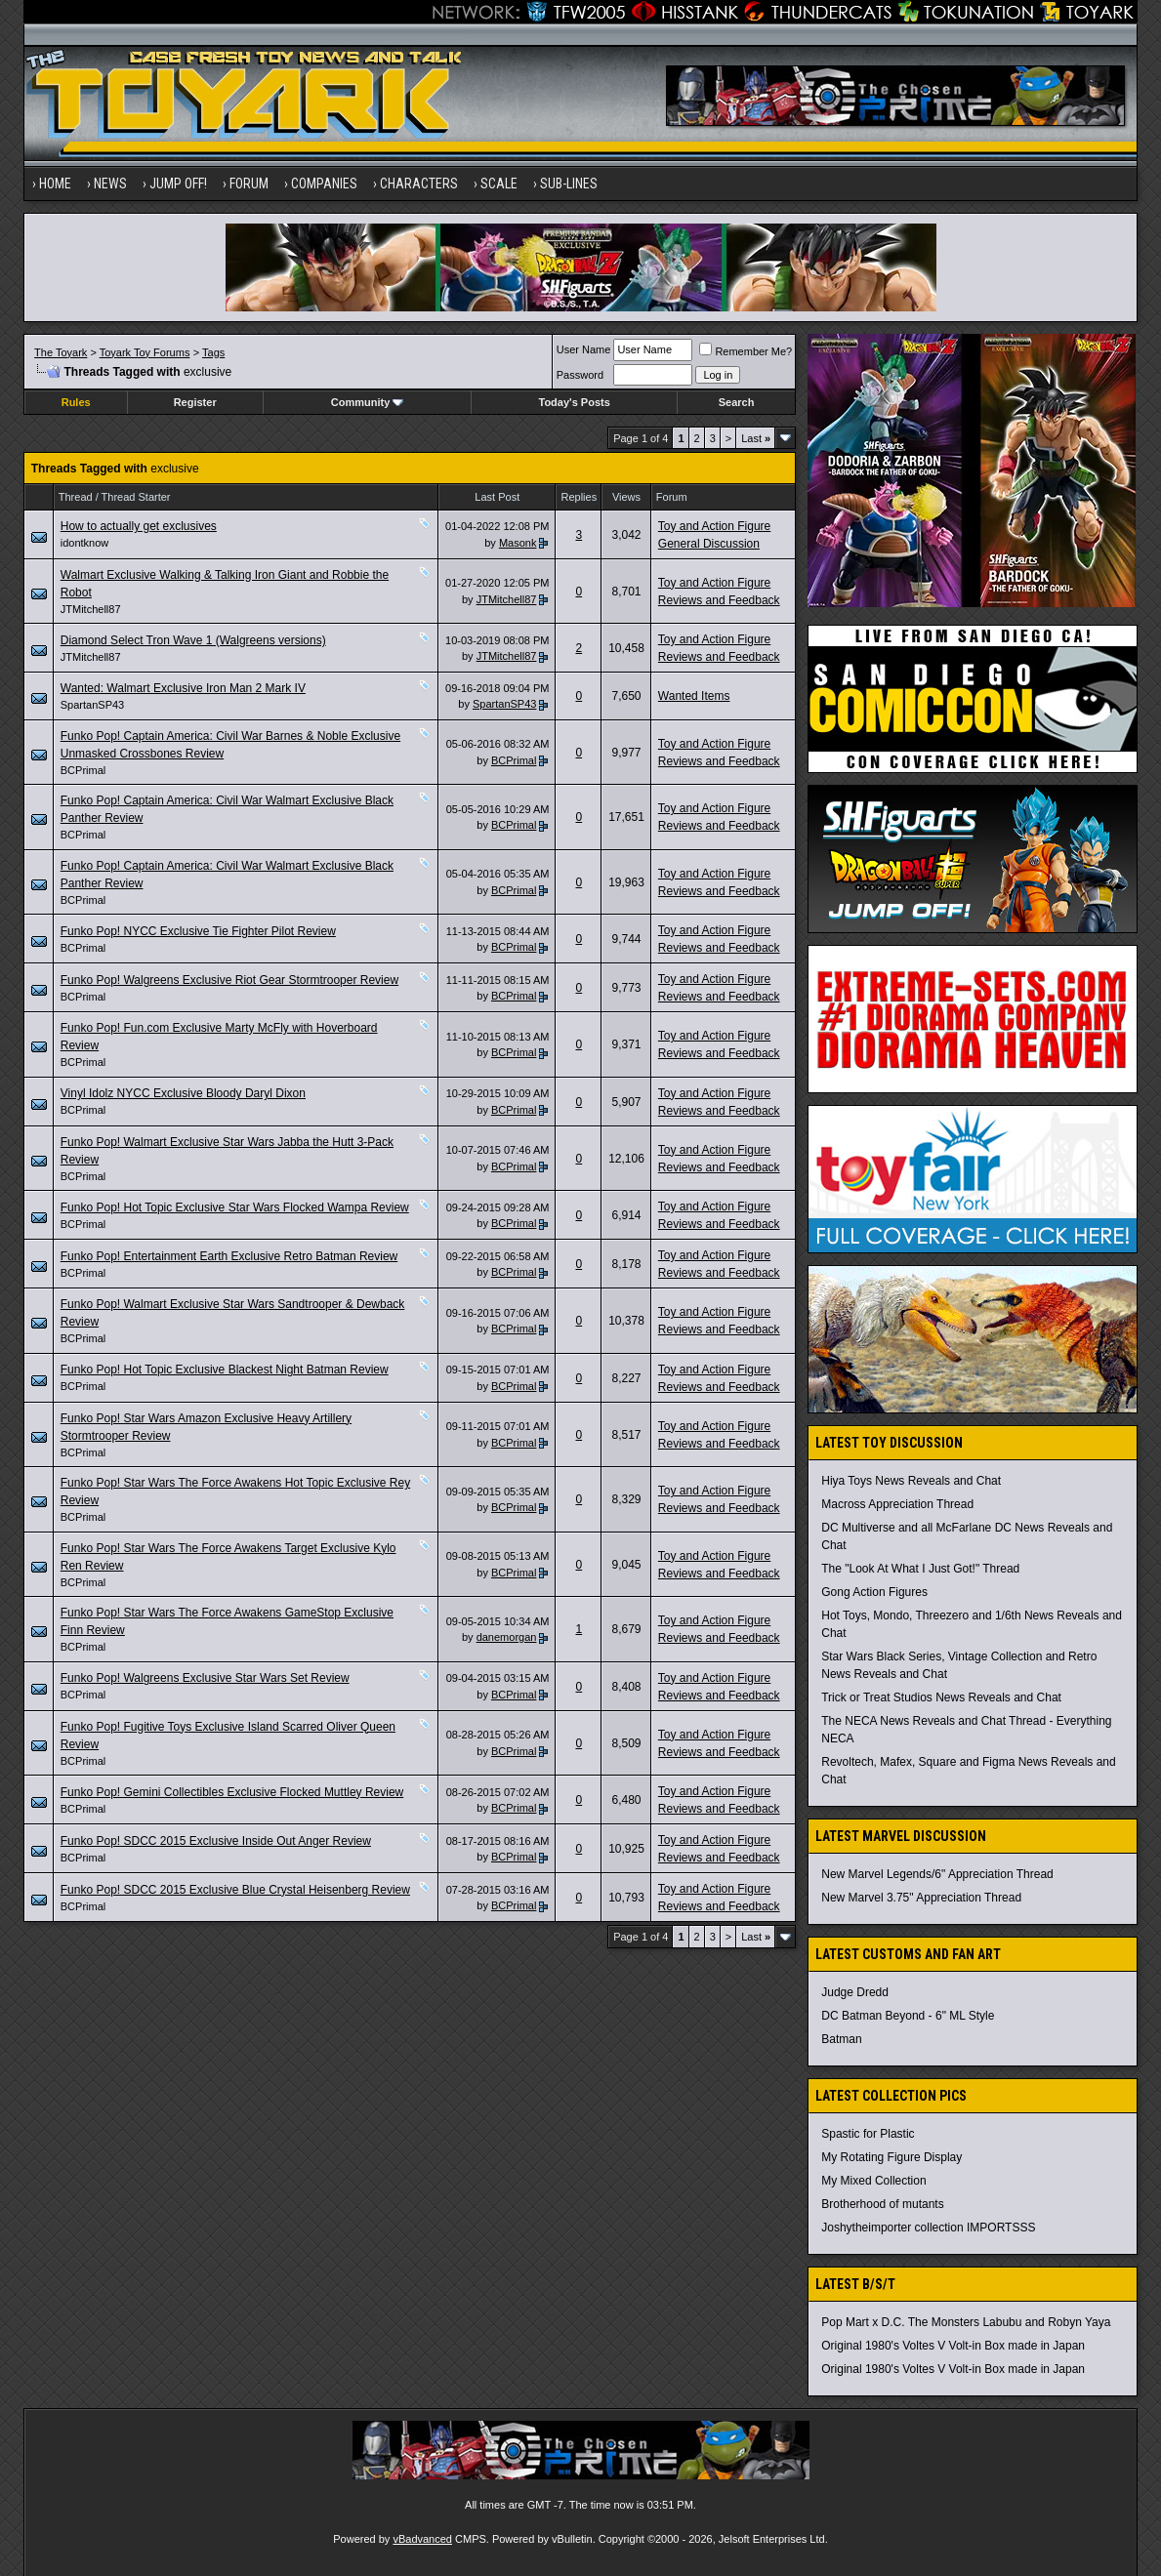  What do you see at coordinates (874, 1592) in the screenshot?
I see `Gong Action Figures` at bounding box center [874, 1592].